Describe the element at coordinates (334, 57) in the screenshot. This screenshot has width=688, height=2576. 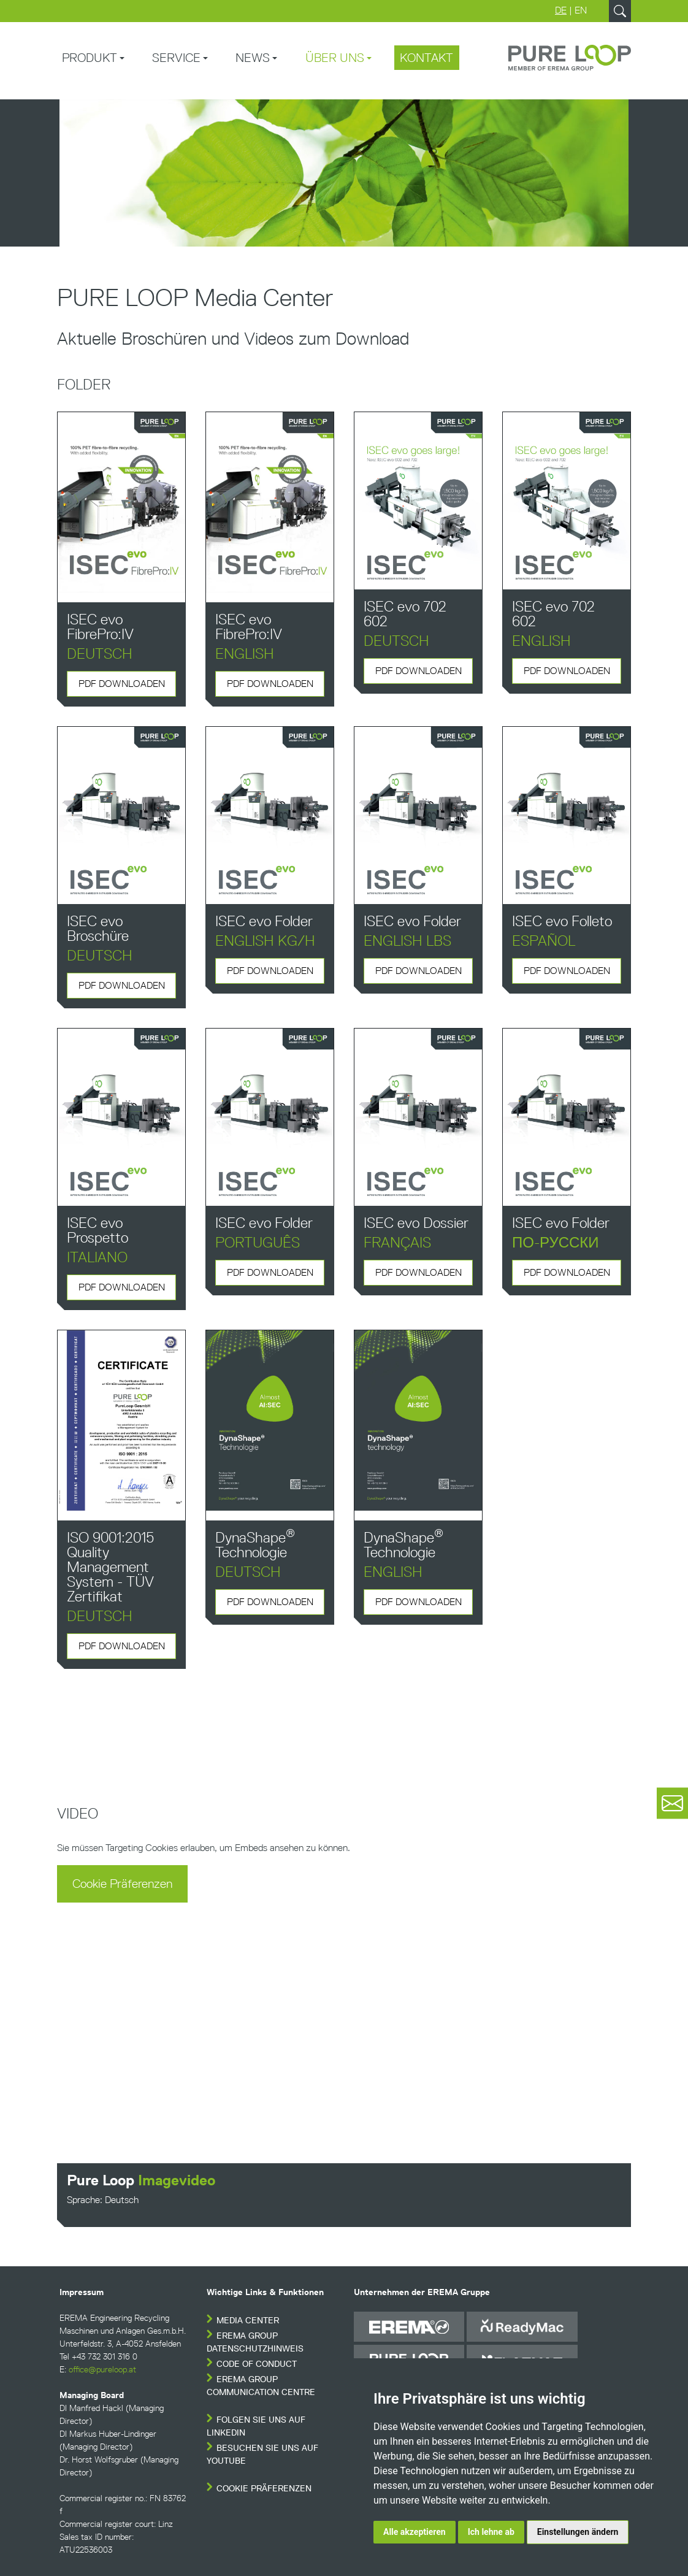
I see `Über uns [button]` at that location.